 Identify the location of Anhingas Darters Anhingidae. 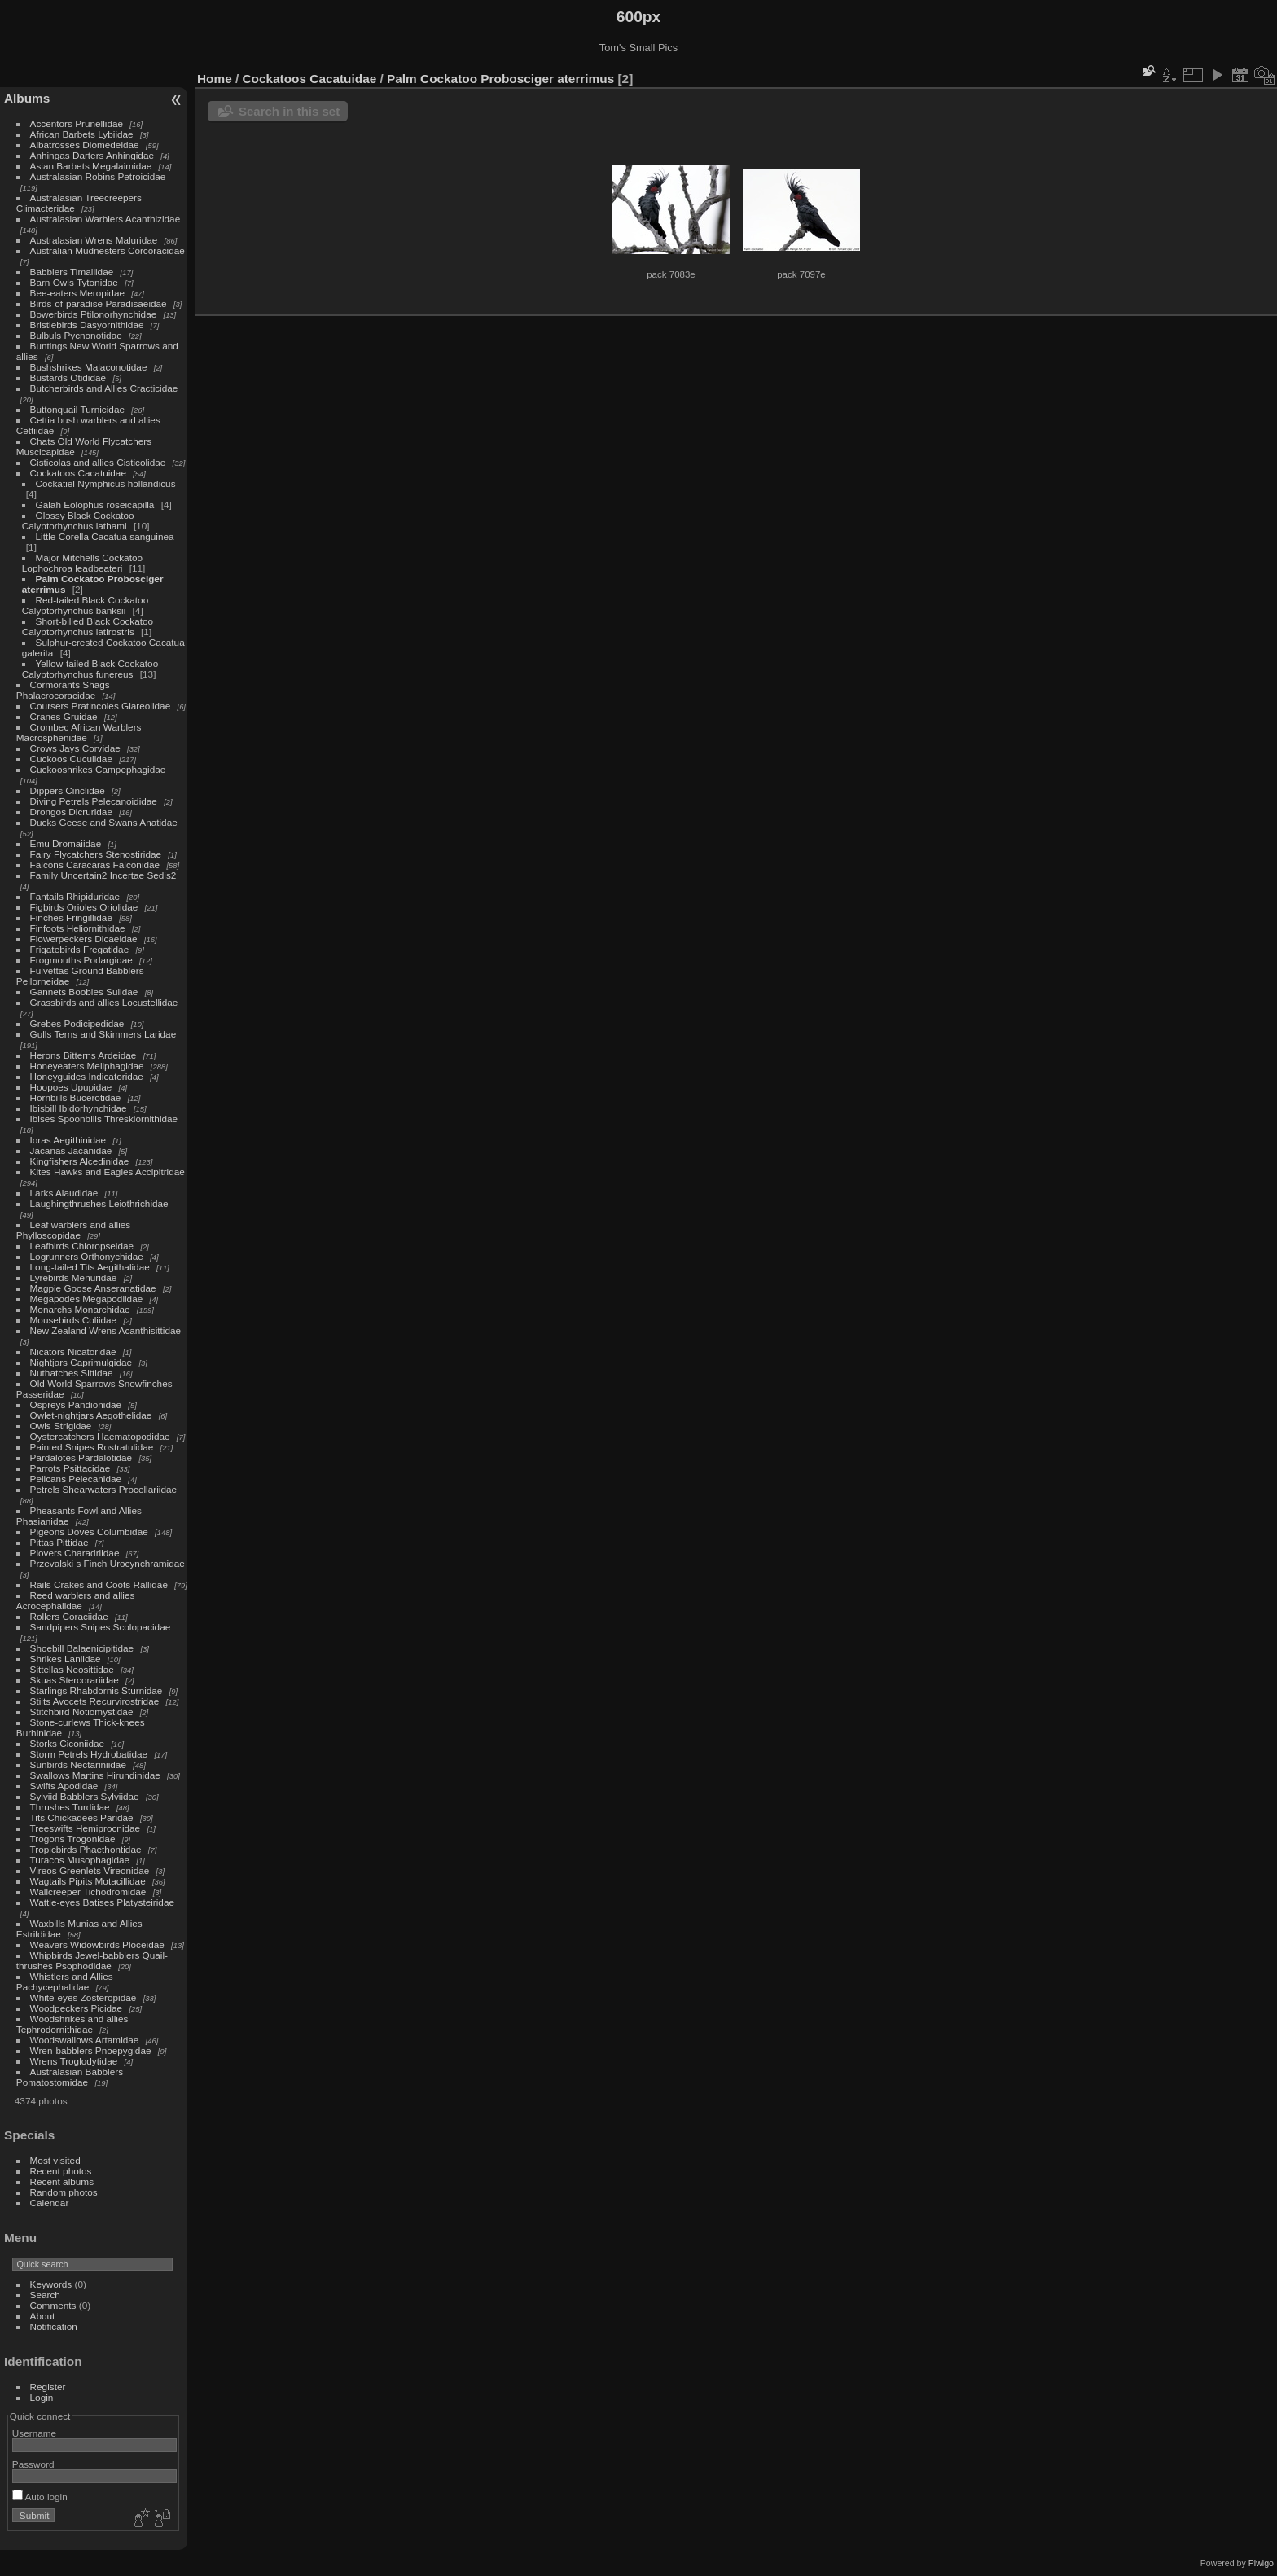
(92, 155).